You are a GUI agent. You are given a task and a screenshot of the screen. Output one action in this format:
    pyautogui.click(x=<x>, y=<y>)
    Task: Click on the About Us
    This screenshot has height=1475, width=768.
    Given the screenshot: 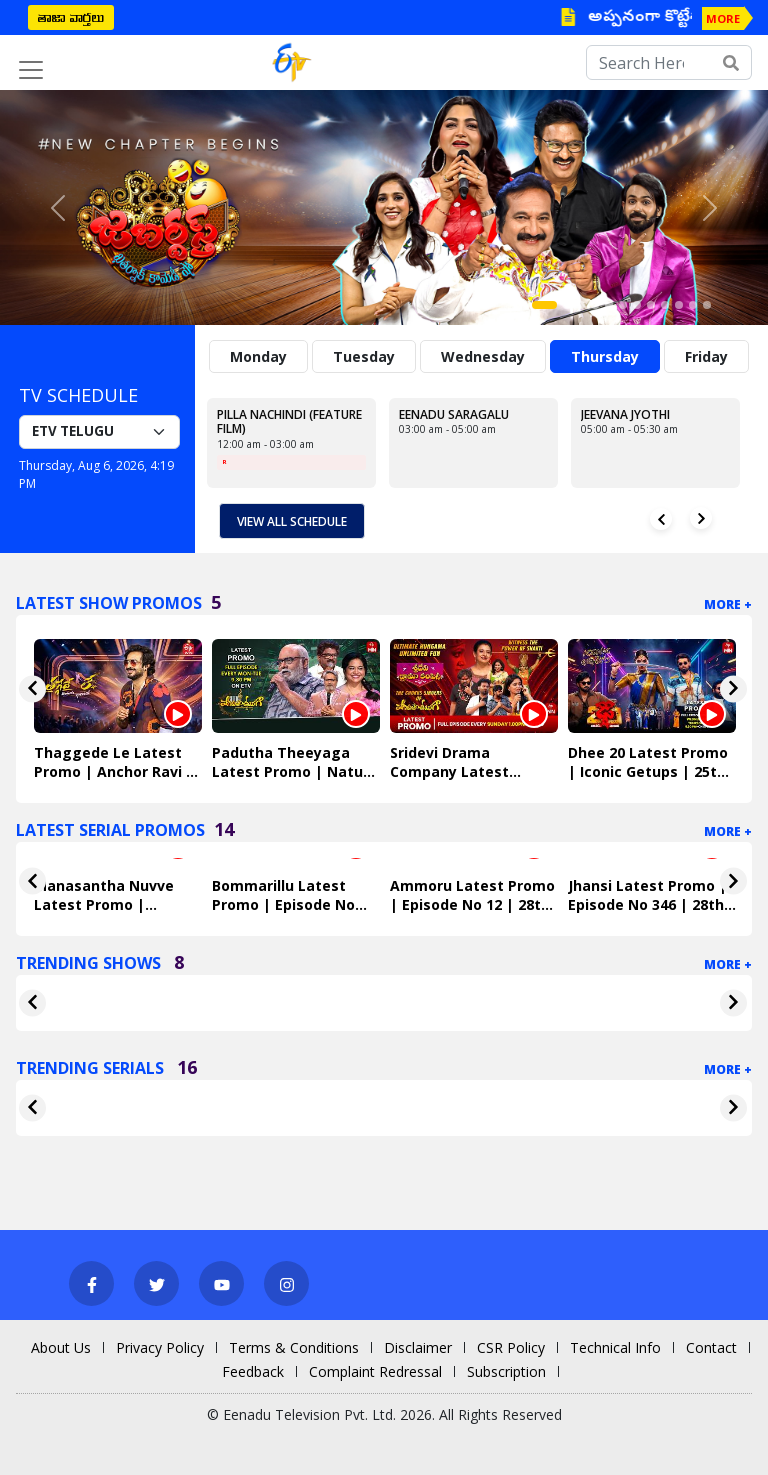 What is the action you would take?
    pyautogui.click(x=61, y=1347)
    